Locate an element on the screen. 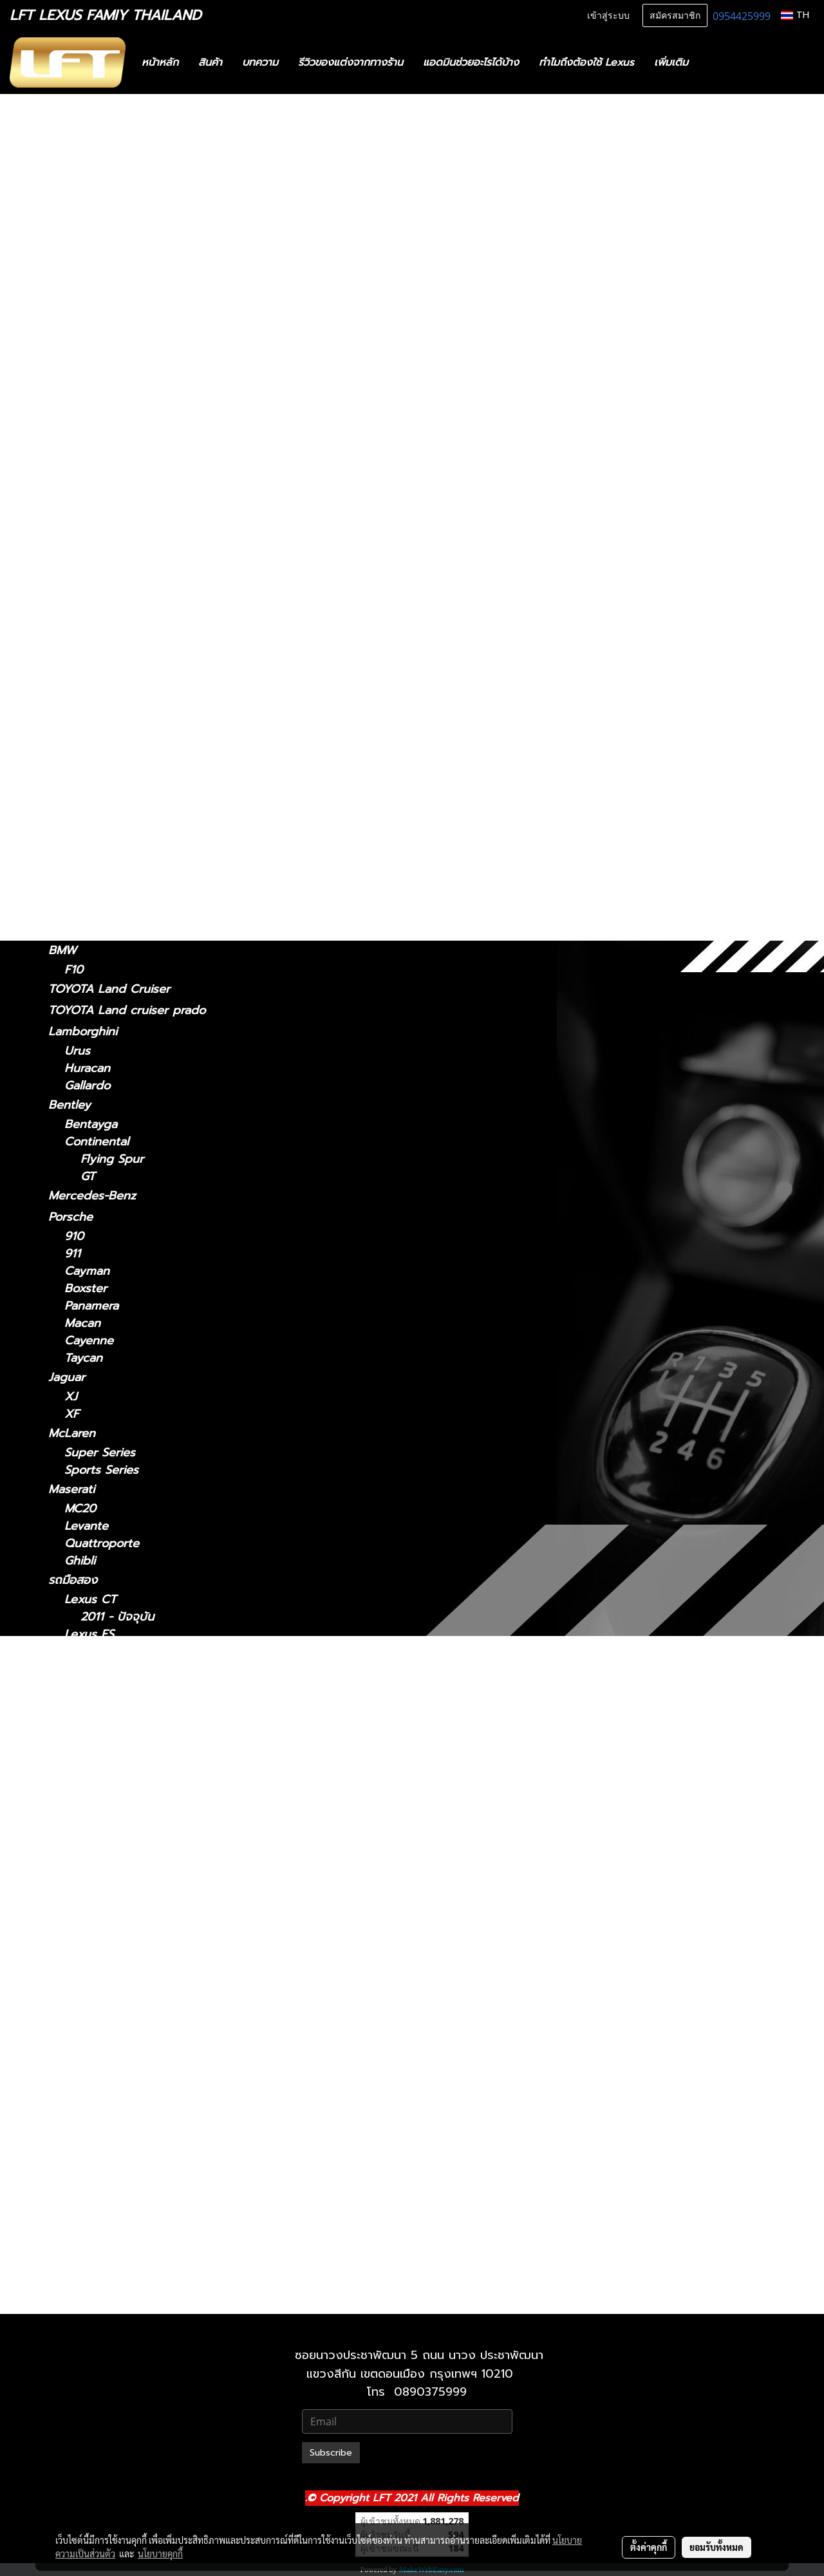 This screenshot has height=2576, width=824. นโยบายคุกกี้ is located at coordinates (160, 2553).